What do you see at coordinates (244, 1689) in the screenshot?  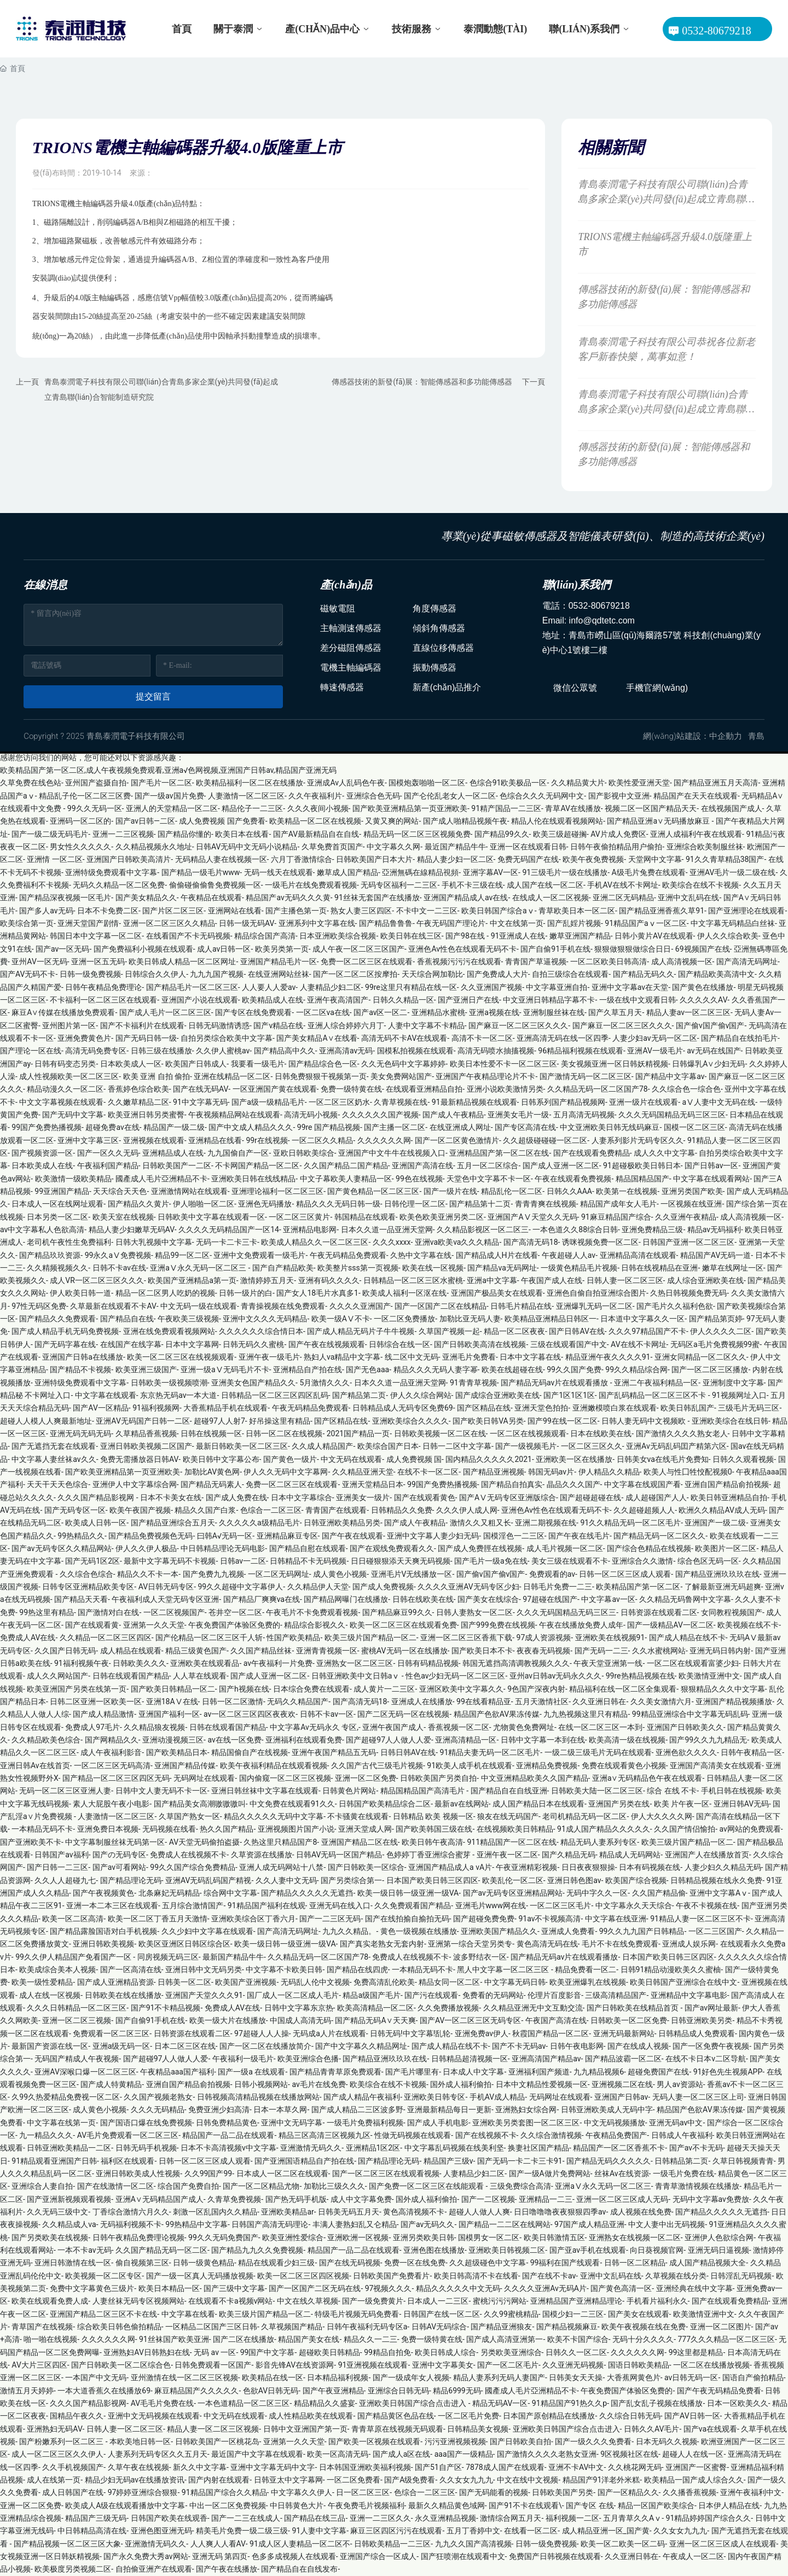 I see `国产h视频在线` at bounding box center [244, 1689].